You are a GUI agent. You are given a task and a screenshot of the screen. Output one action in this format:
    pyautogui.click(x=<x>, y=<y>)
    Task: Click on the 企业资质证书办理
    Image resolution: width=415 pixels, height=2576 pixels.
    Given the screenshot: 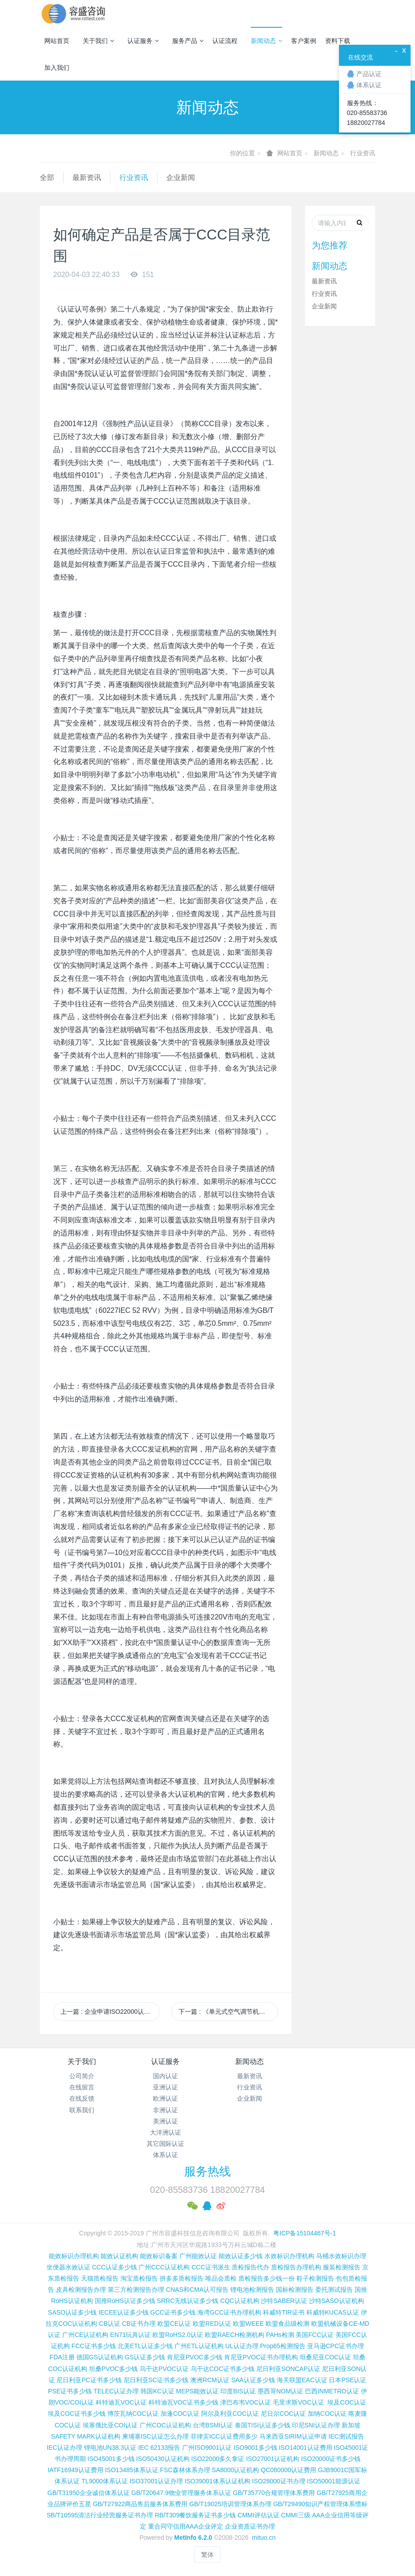 What is the action you would take?
    pyautogui.click(x=250, y=2526)
    